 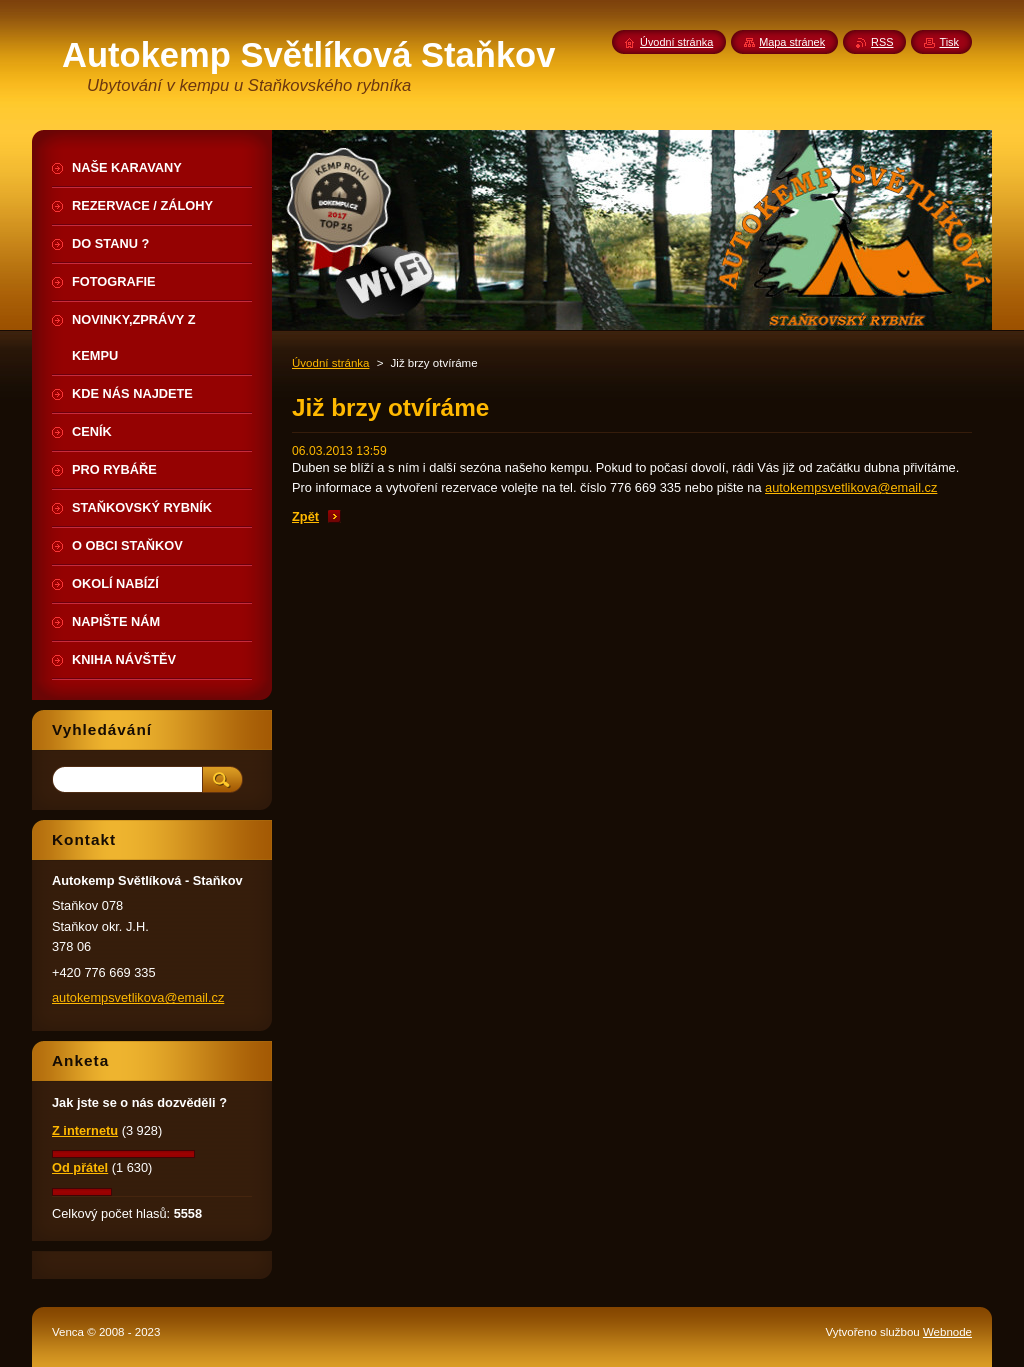 I want to click on Mapa stránek, so click(x=792, y=42).